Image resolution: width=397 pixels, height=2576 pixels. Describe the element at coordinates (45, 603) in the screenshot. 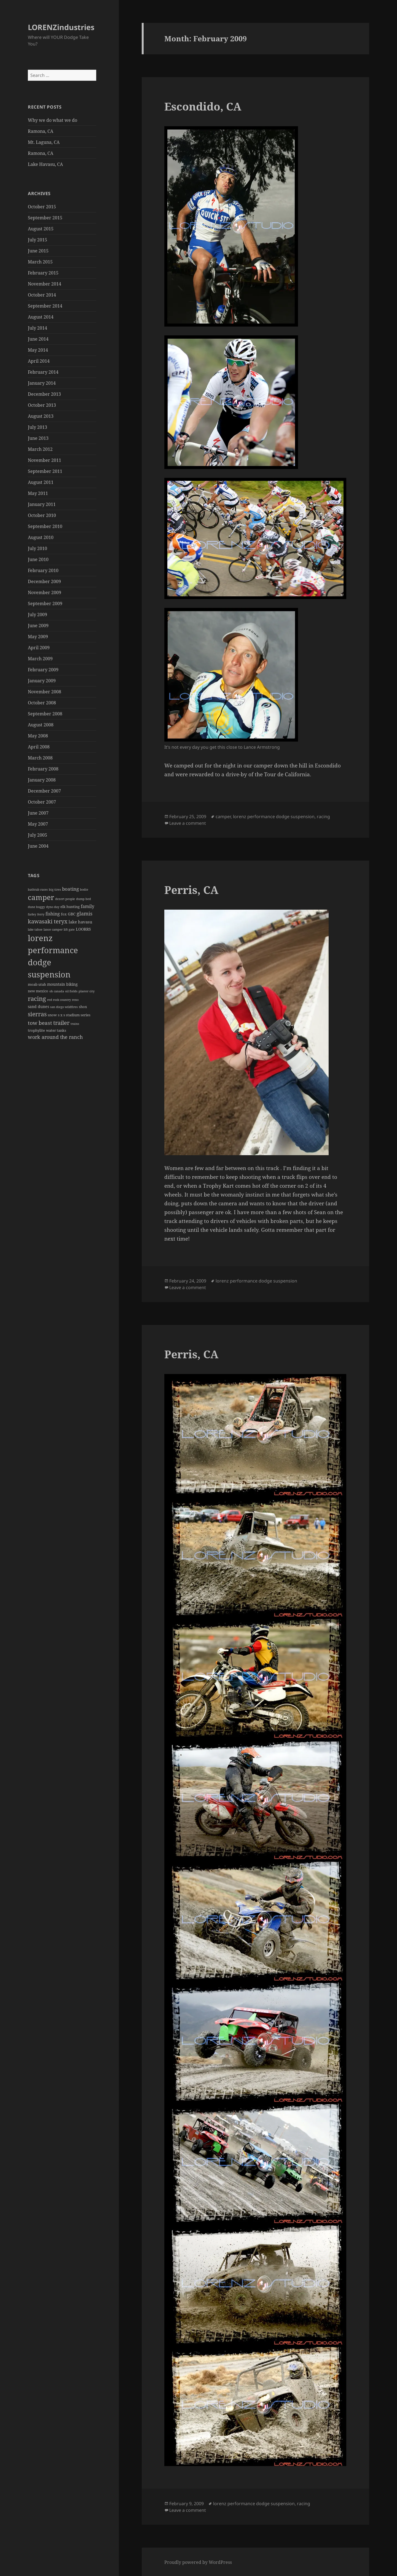

I see `September 2009` at that location.